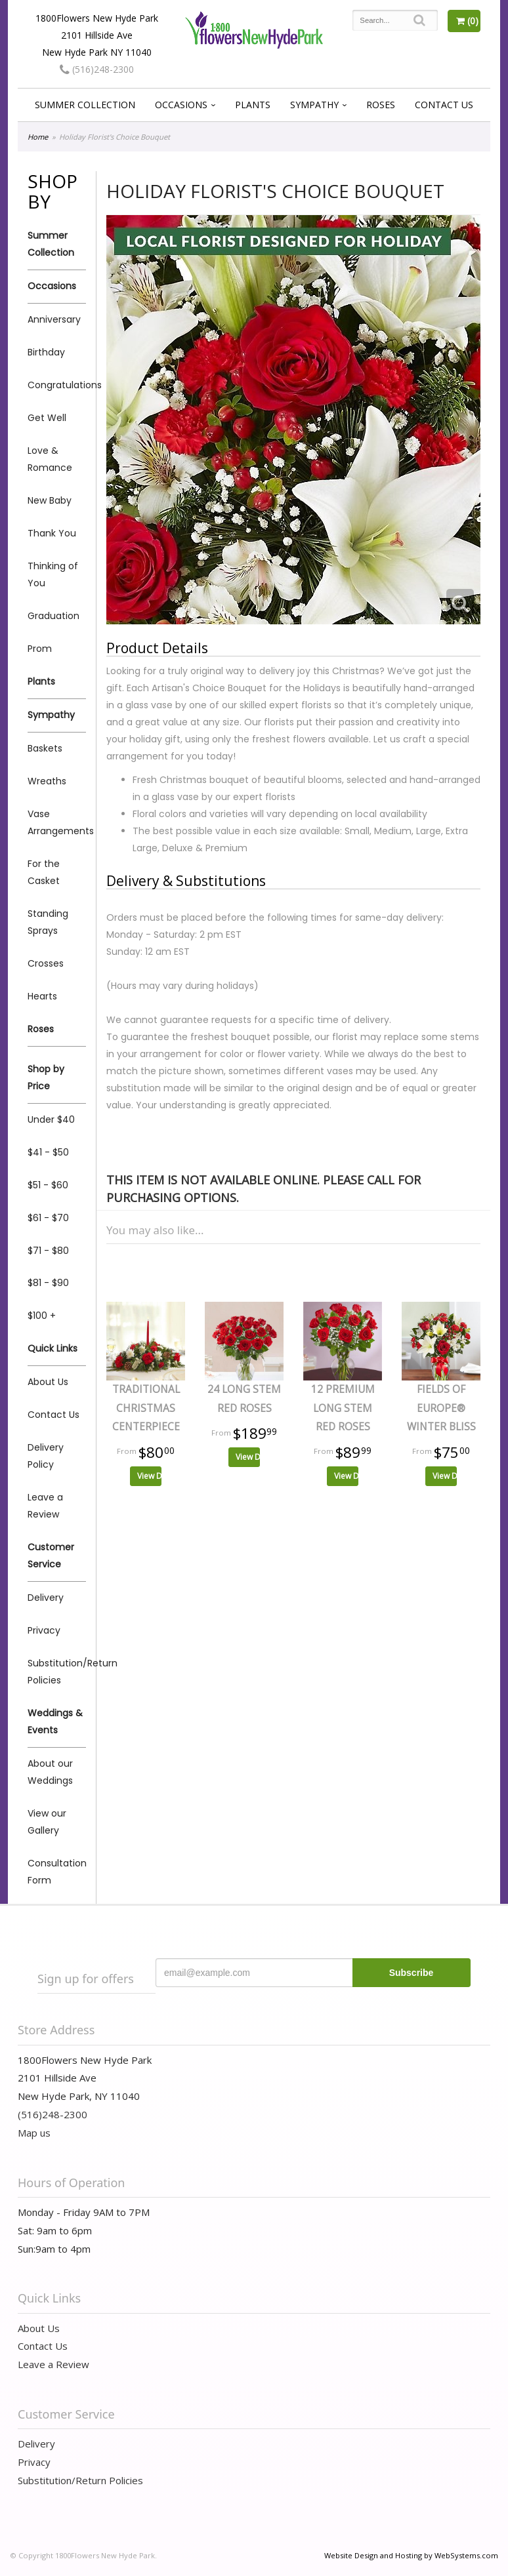  Describe the element at coordinates (48, 922) in the screenshot. I see `Standing Sprays` at that location.